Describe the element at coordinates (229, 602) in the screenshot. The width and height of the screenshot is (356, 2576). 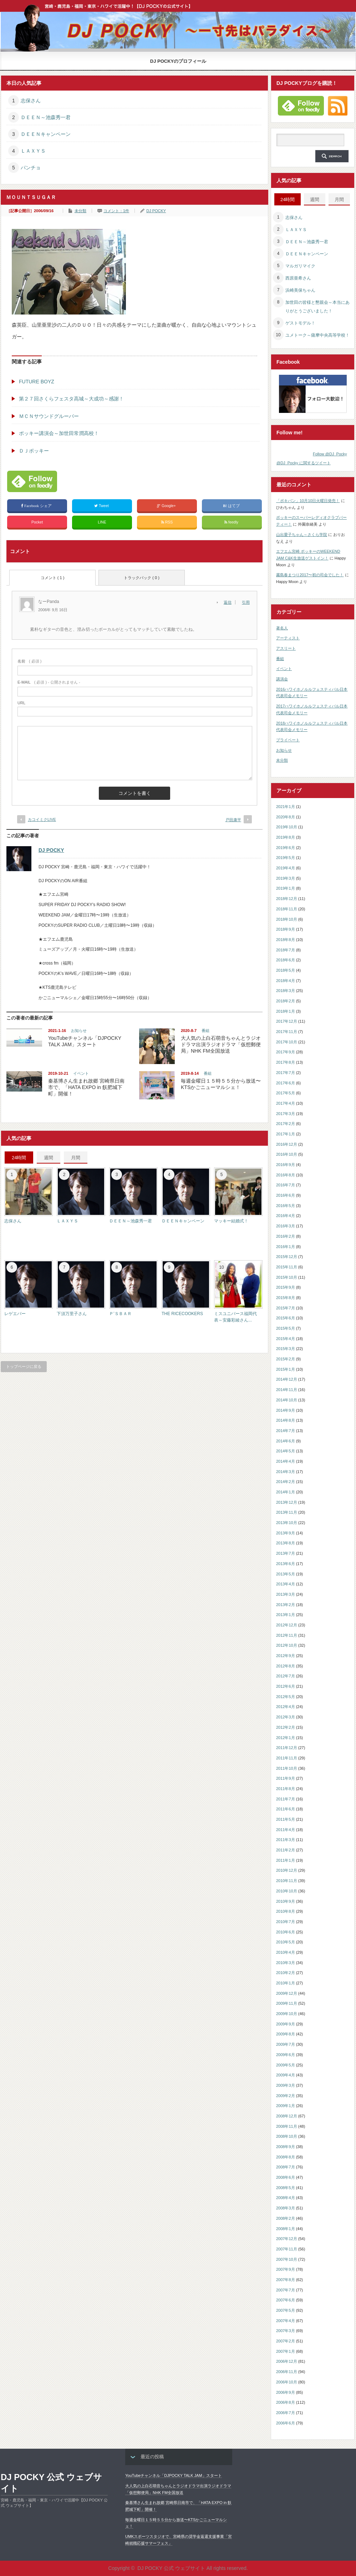
I see `[なーPanda に返信]` at that location.